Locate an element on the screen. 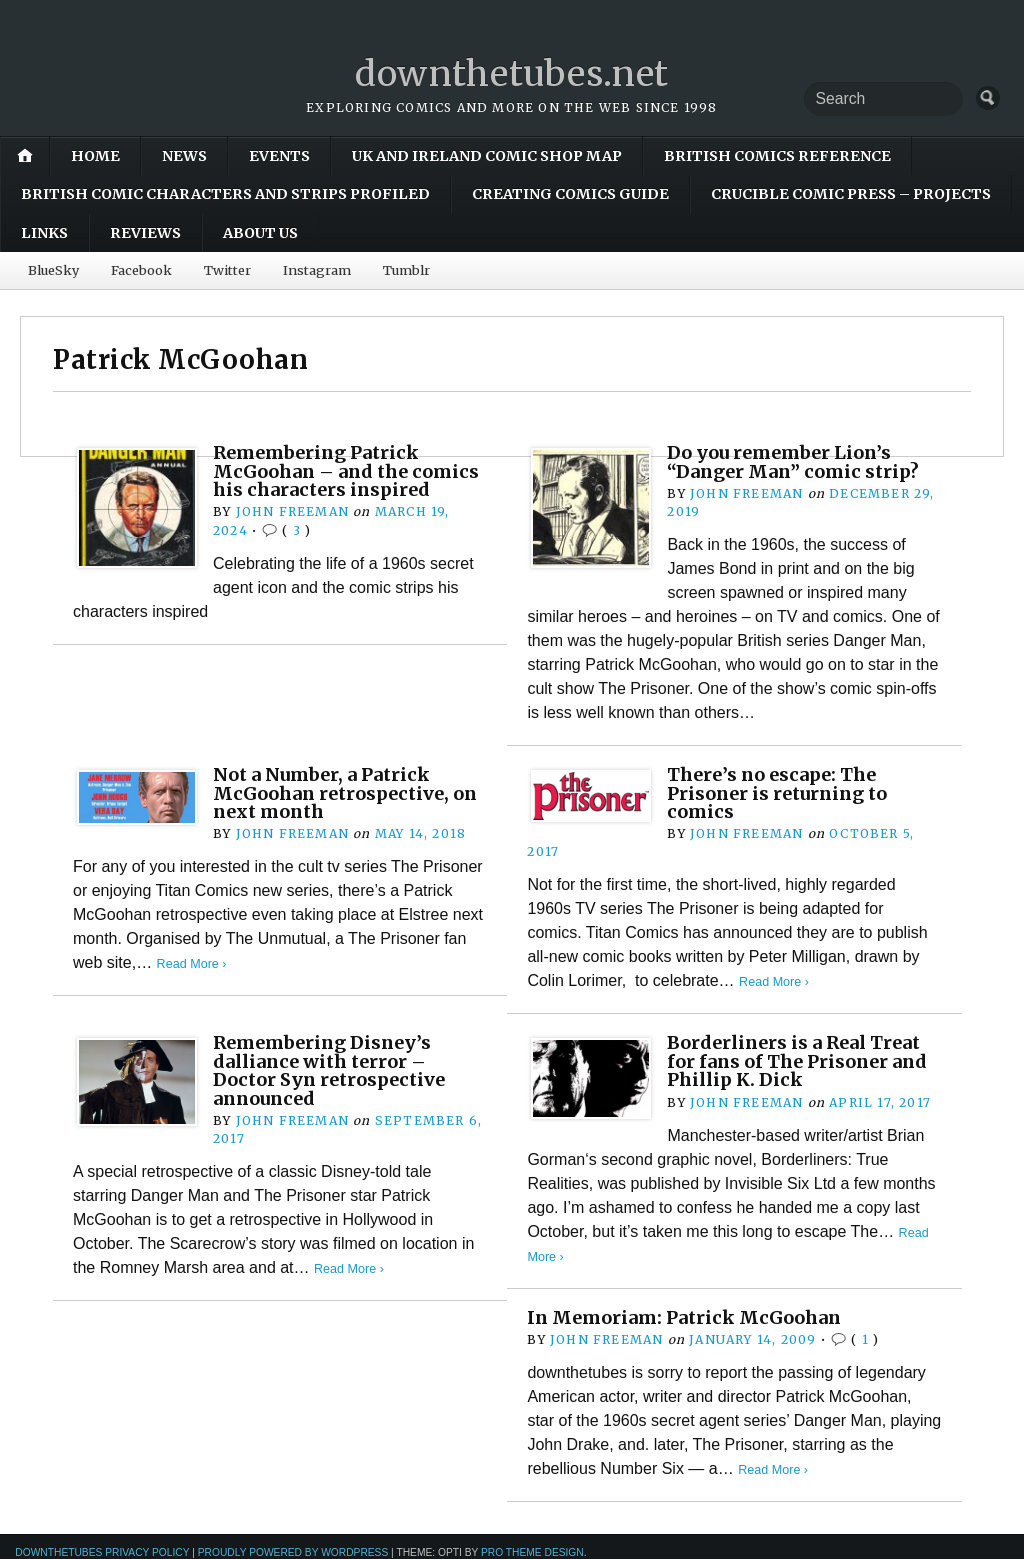 The width and height of the screenshot is (1024, 1559). In Memoriam: Patrick McGoohan is located at coordinates (689, 1317).